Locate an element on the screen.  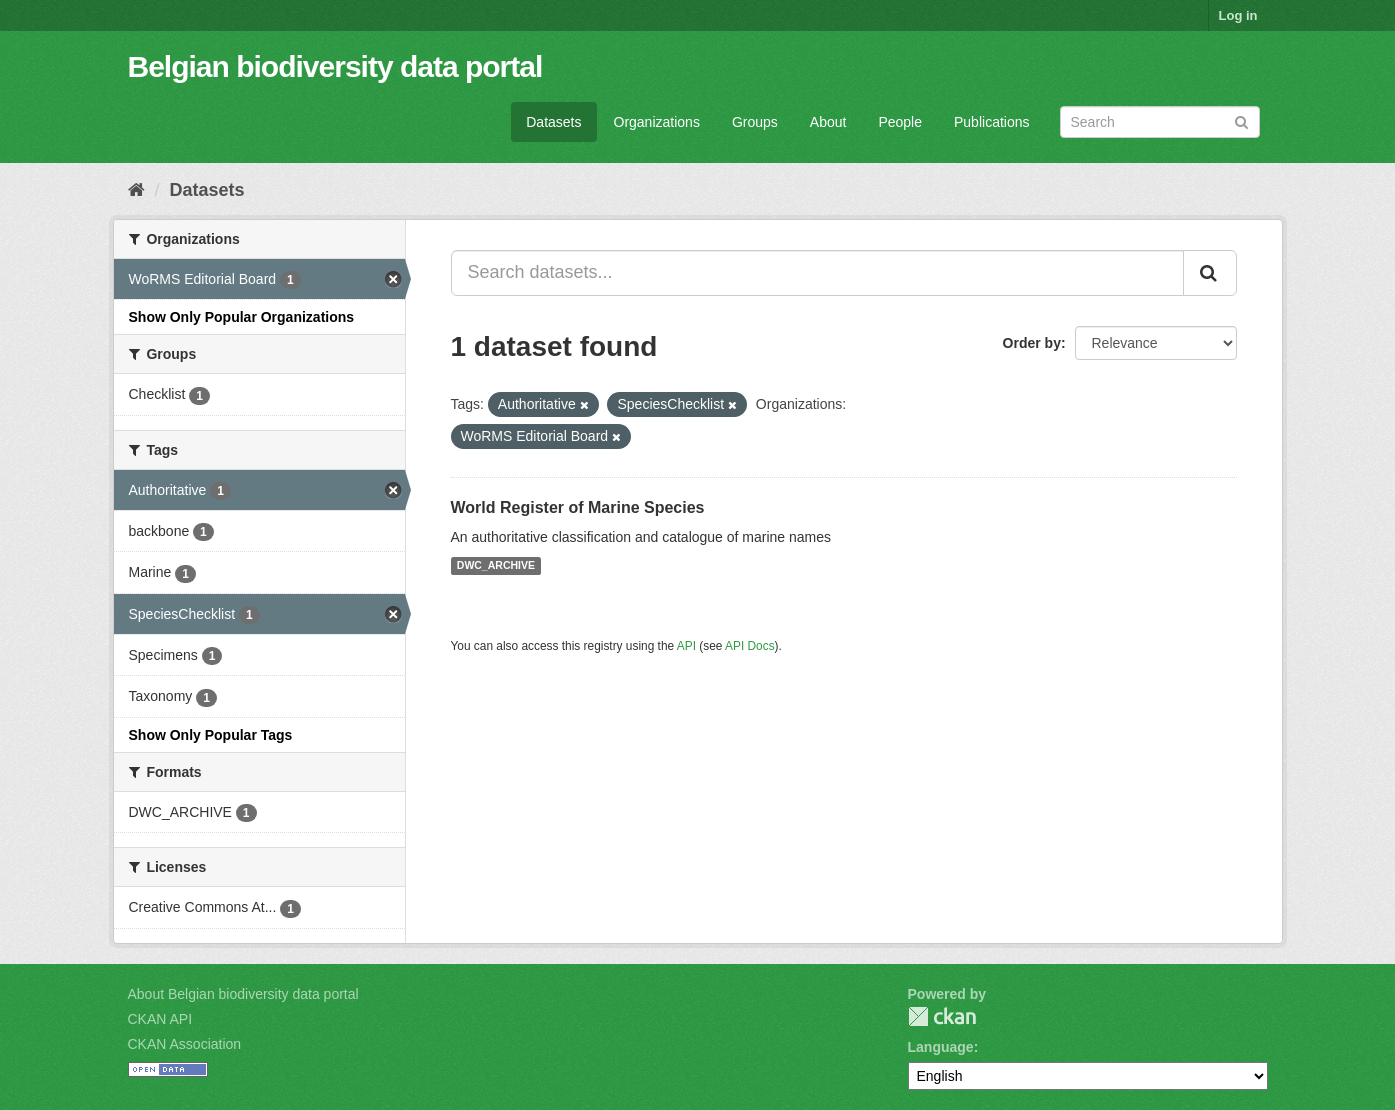
Show Only Popular Tags is located at coordinates (211, 735).